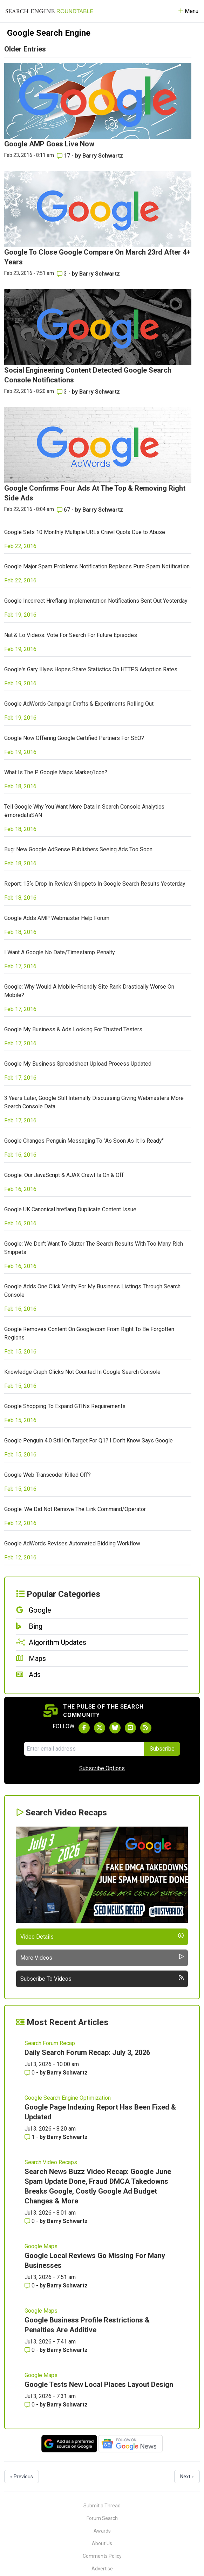  Describe the element at coordinates (187, 2476) in the screenshot. I see `Next »` at that location.